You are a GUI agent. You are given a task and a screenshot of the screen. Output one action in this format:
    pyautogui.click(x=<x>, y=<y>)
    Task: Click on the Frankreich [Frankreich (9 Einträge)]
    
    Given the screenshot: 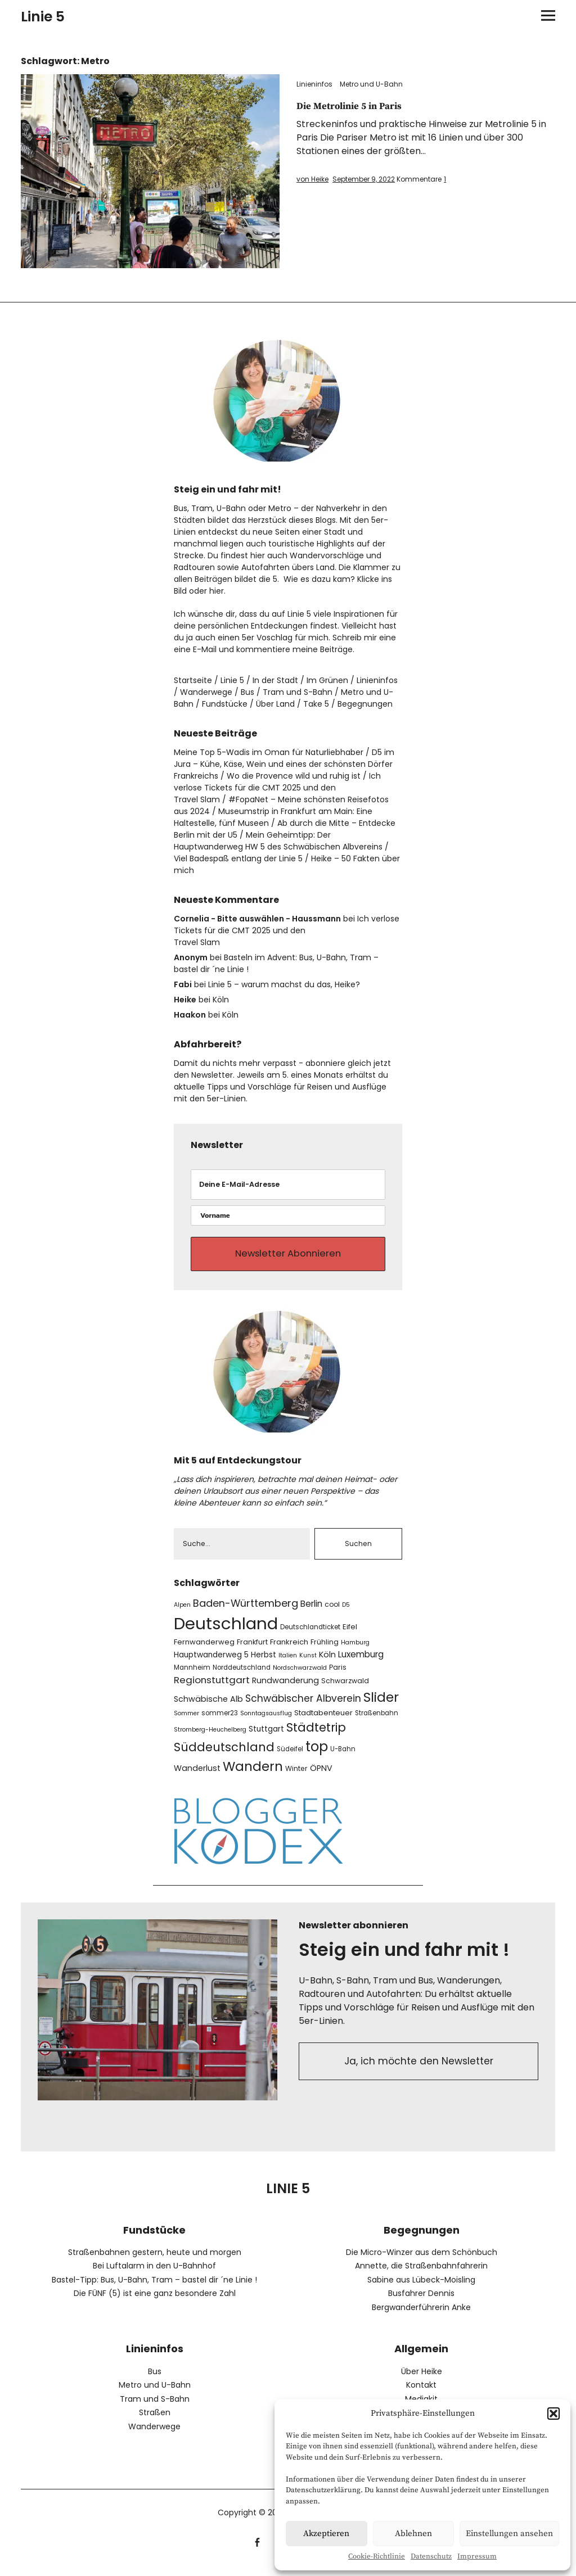 What is the action you would take?
    pyautogui.click(x=289, y=1650)
    